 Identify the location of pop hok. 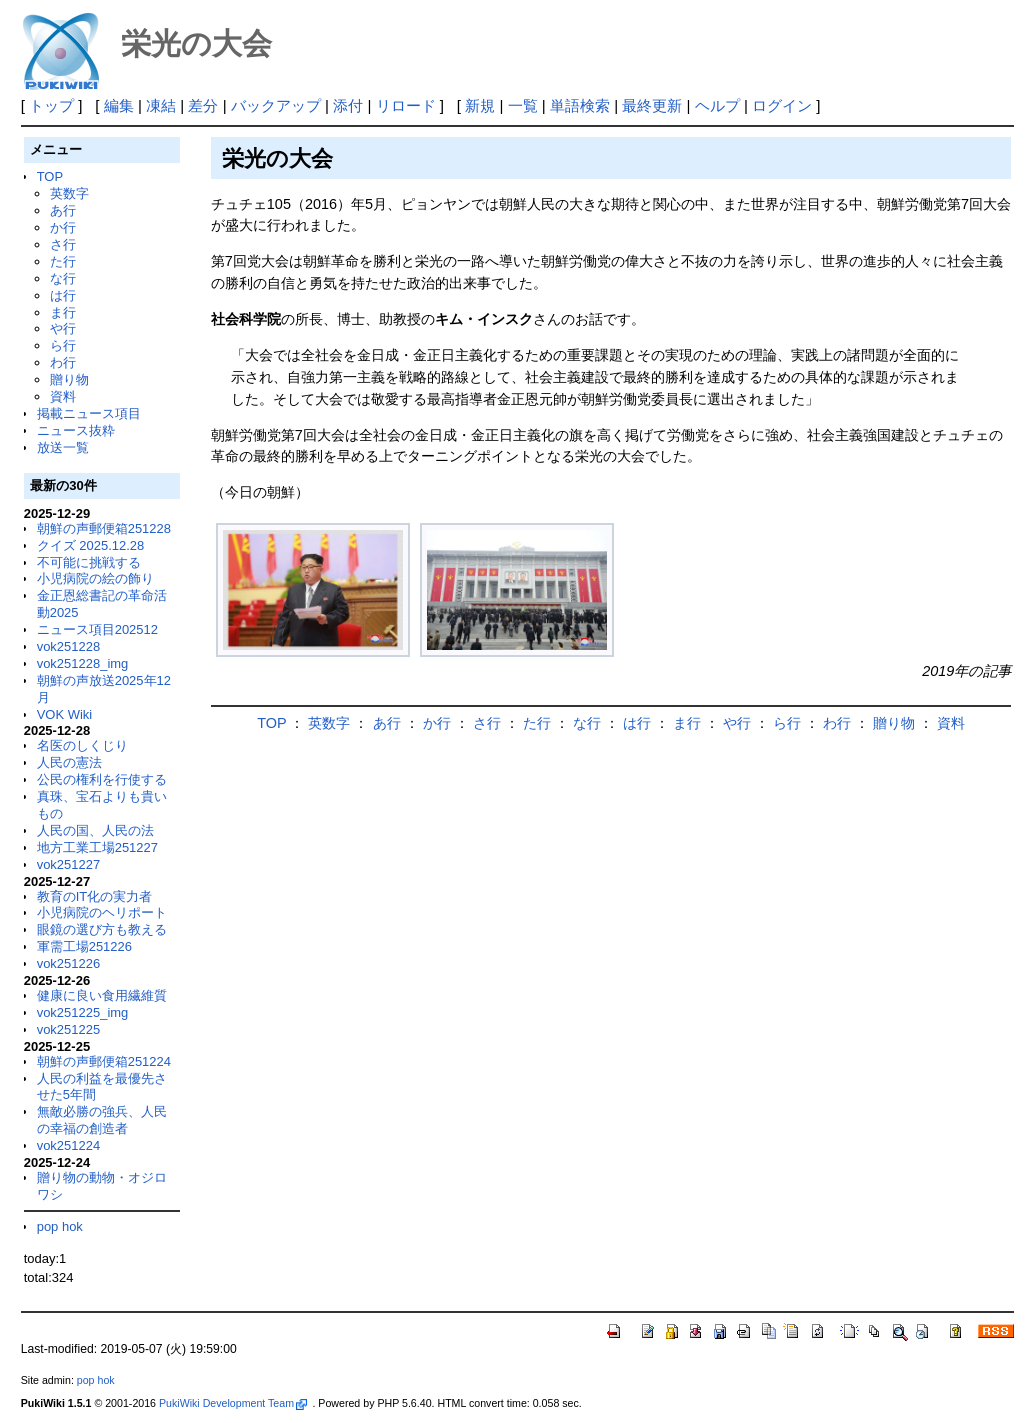
(60, 1226).